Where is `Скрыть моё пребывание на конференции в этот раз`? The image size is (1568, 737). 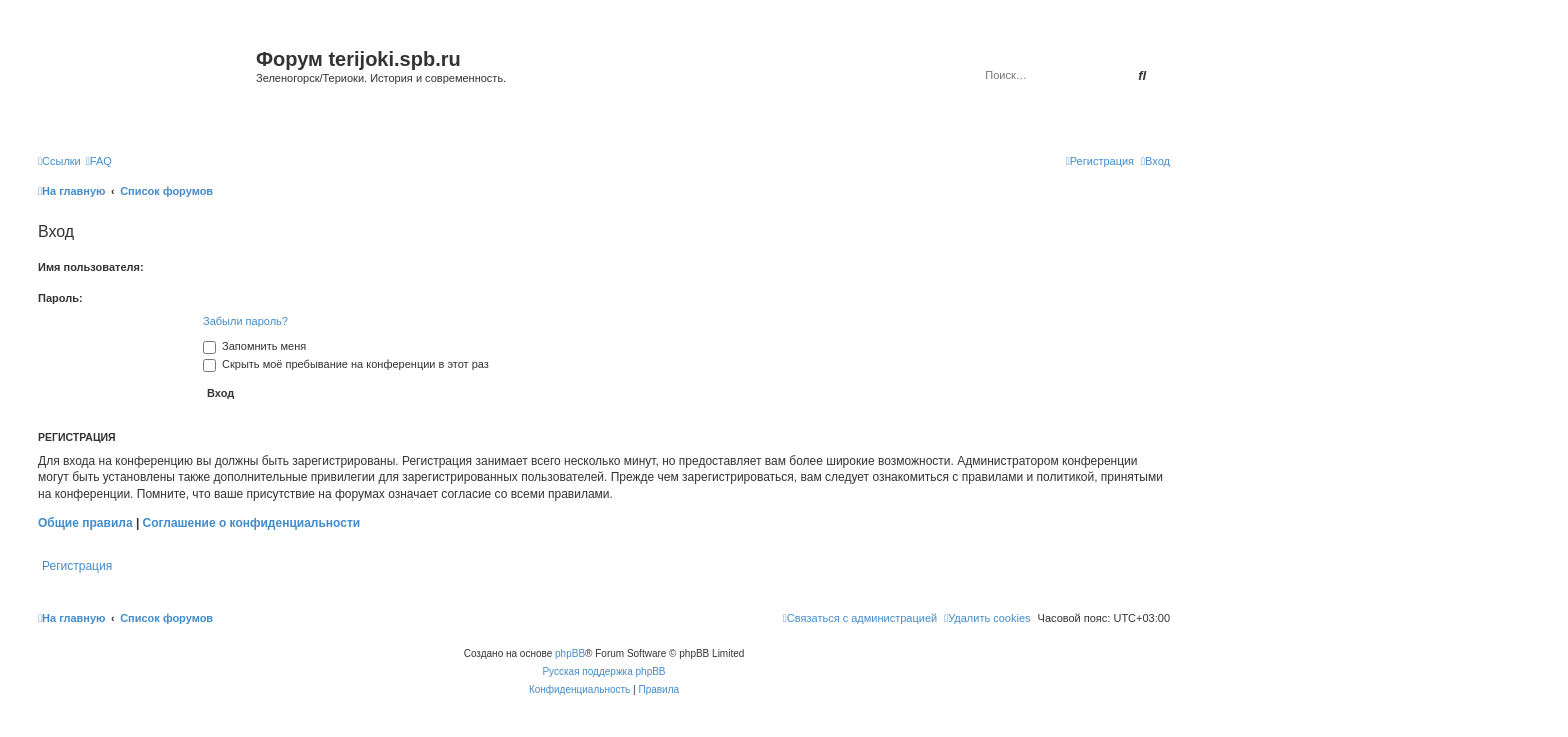 Скрыть моё пребывание на конференции в этот раз is located at coordinates (346, 364).